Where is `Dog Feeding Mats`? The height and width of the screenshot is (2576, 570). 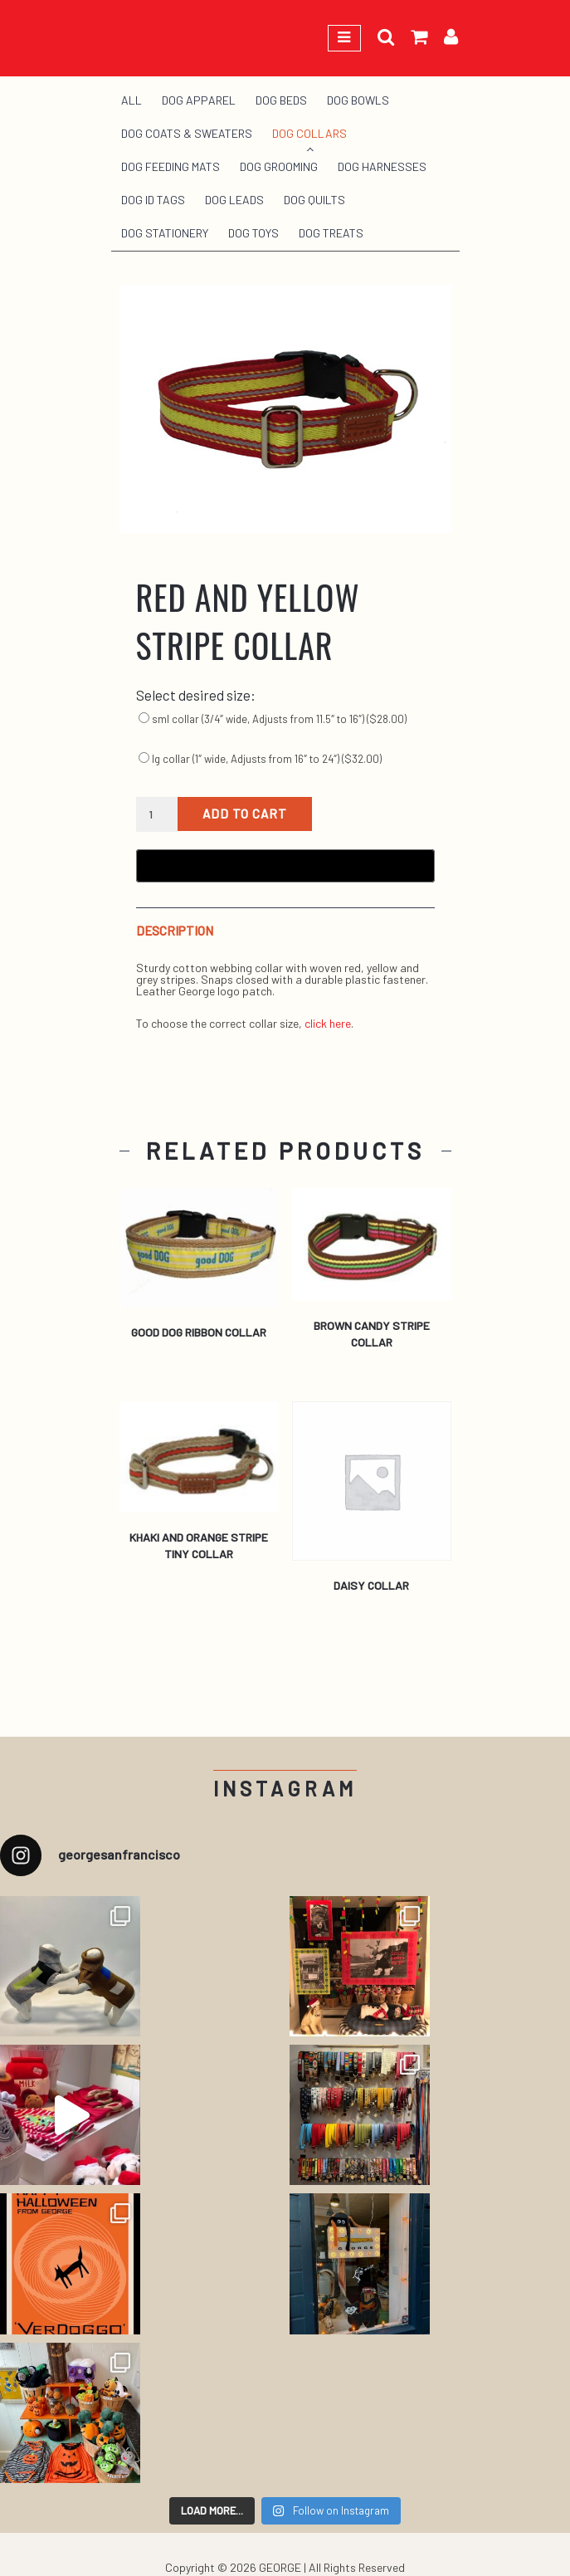 Dog Feeding Mats is located at coordinates (170, 166).